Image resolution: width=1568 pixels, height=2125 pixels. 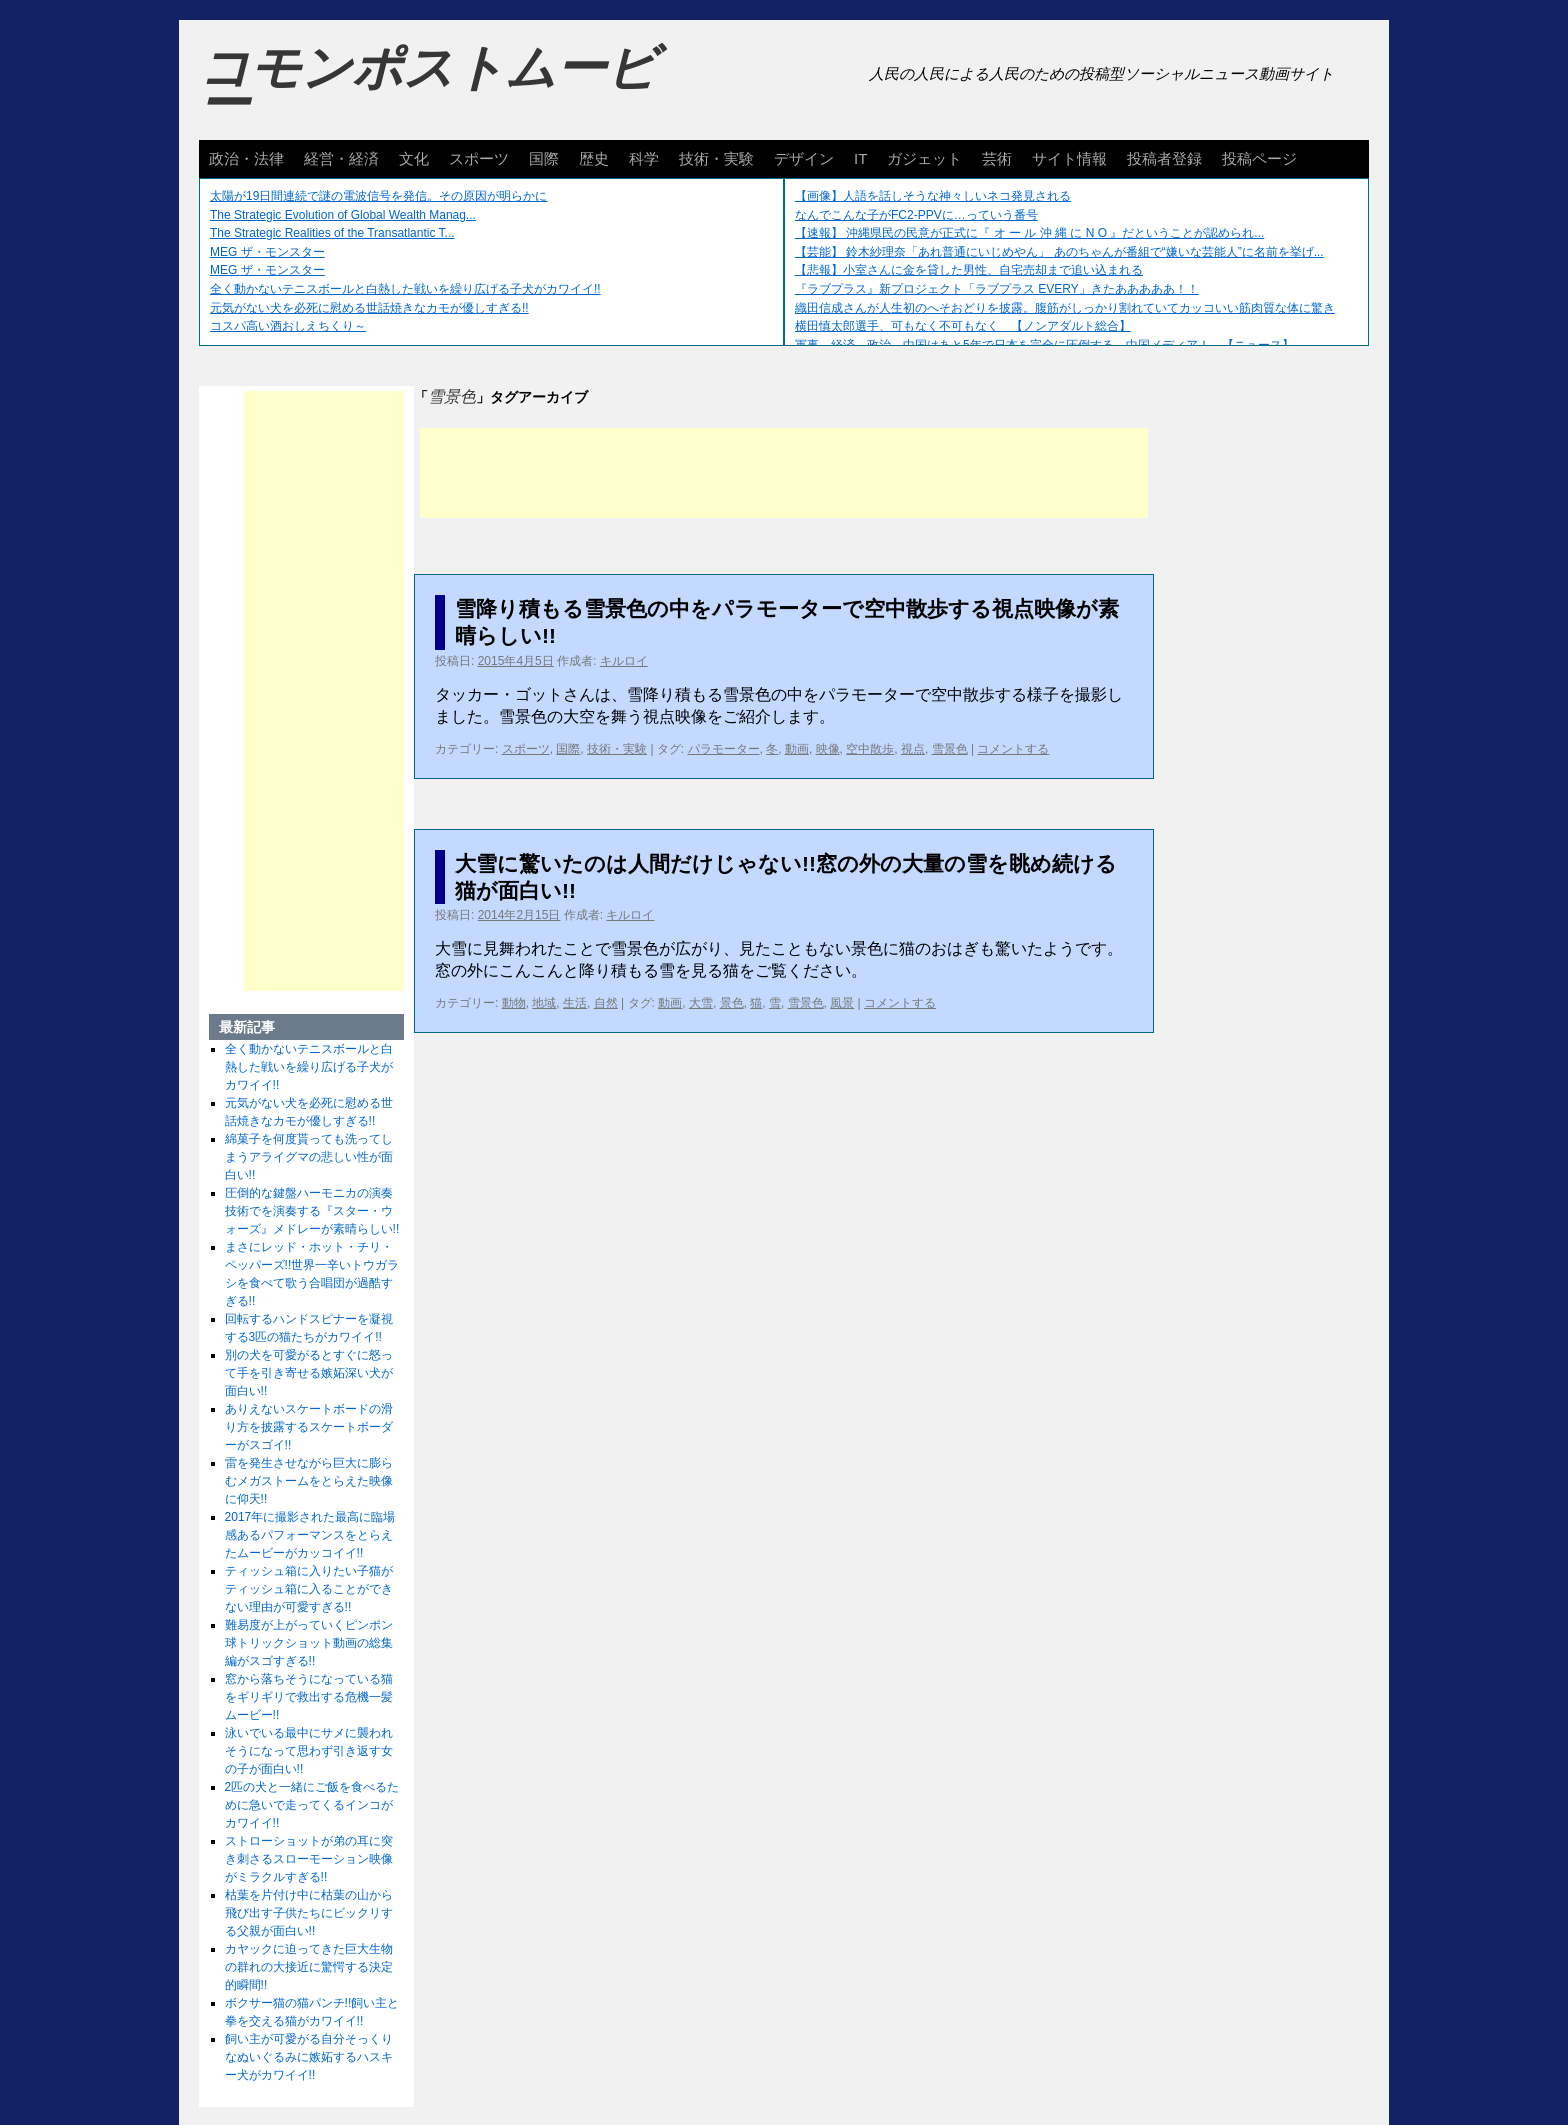 What do you see at coordinates (309, 1913) in the screenshot?
I see `枯葉を片付け中に枯葉の山から飛び出す子供たちにビックリする父親が面白い!!` at bounding box center [309, 1913].